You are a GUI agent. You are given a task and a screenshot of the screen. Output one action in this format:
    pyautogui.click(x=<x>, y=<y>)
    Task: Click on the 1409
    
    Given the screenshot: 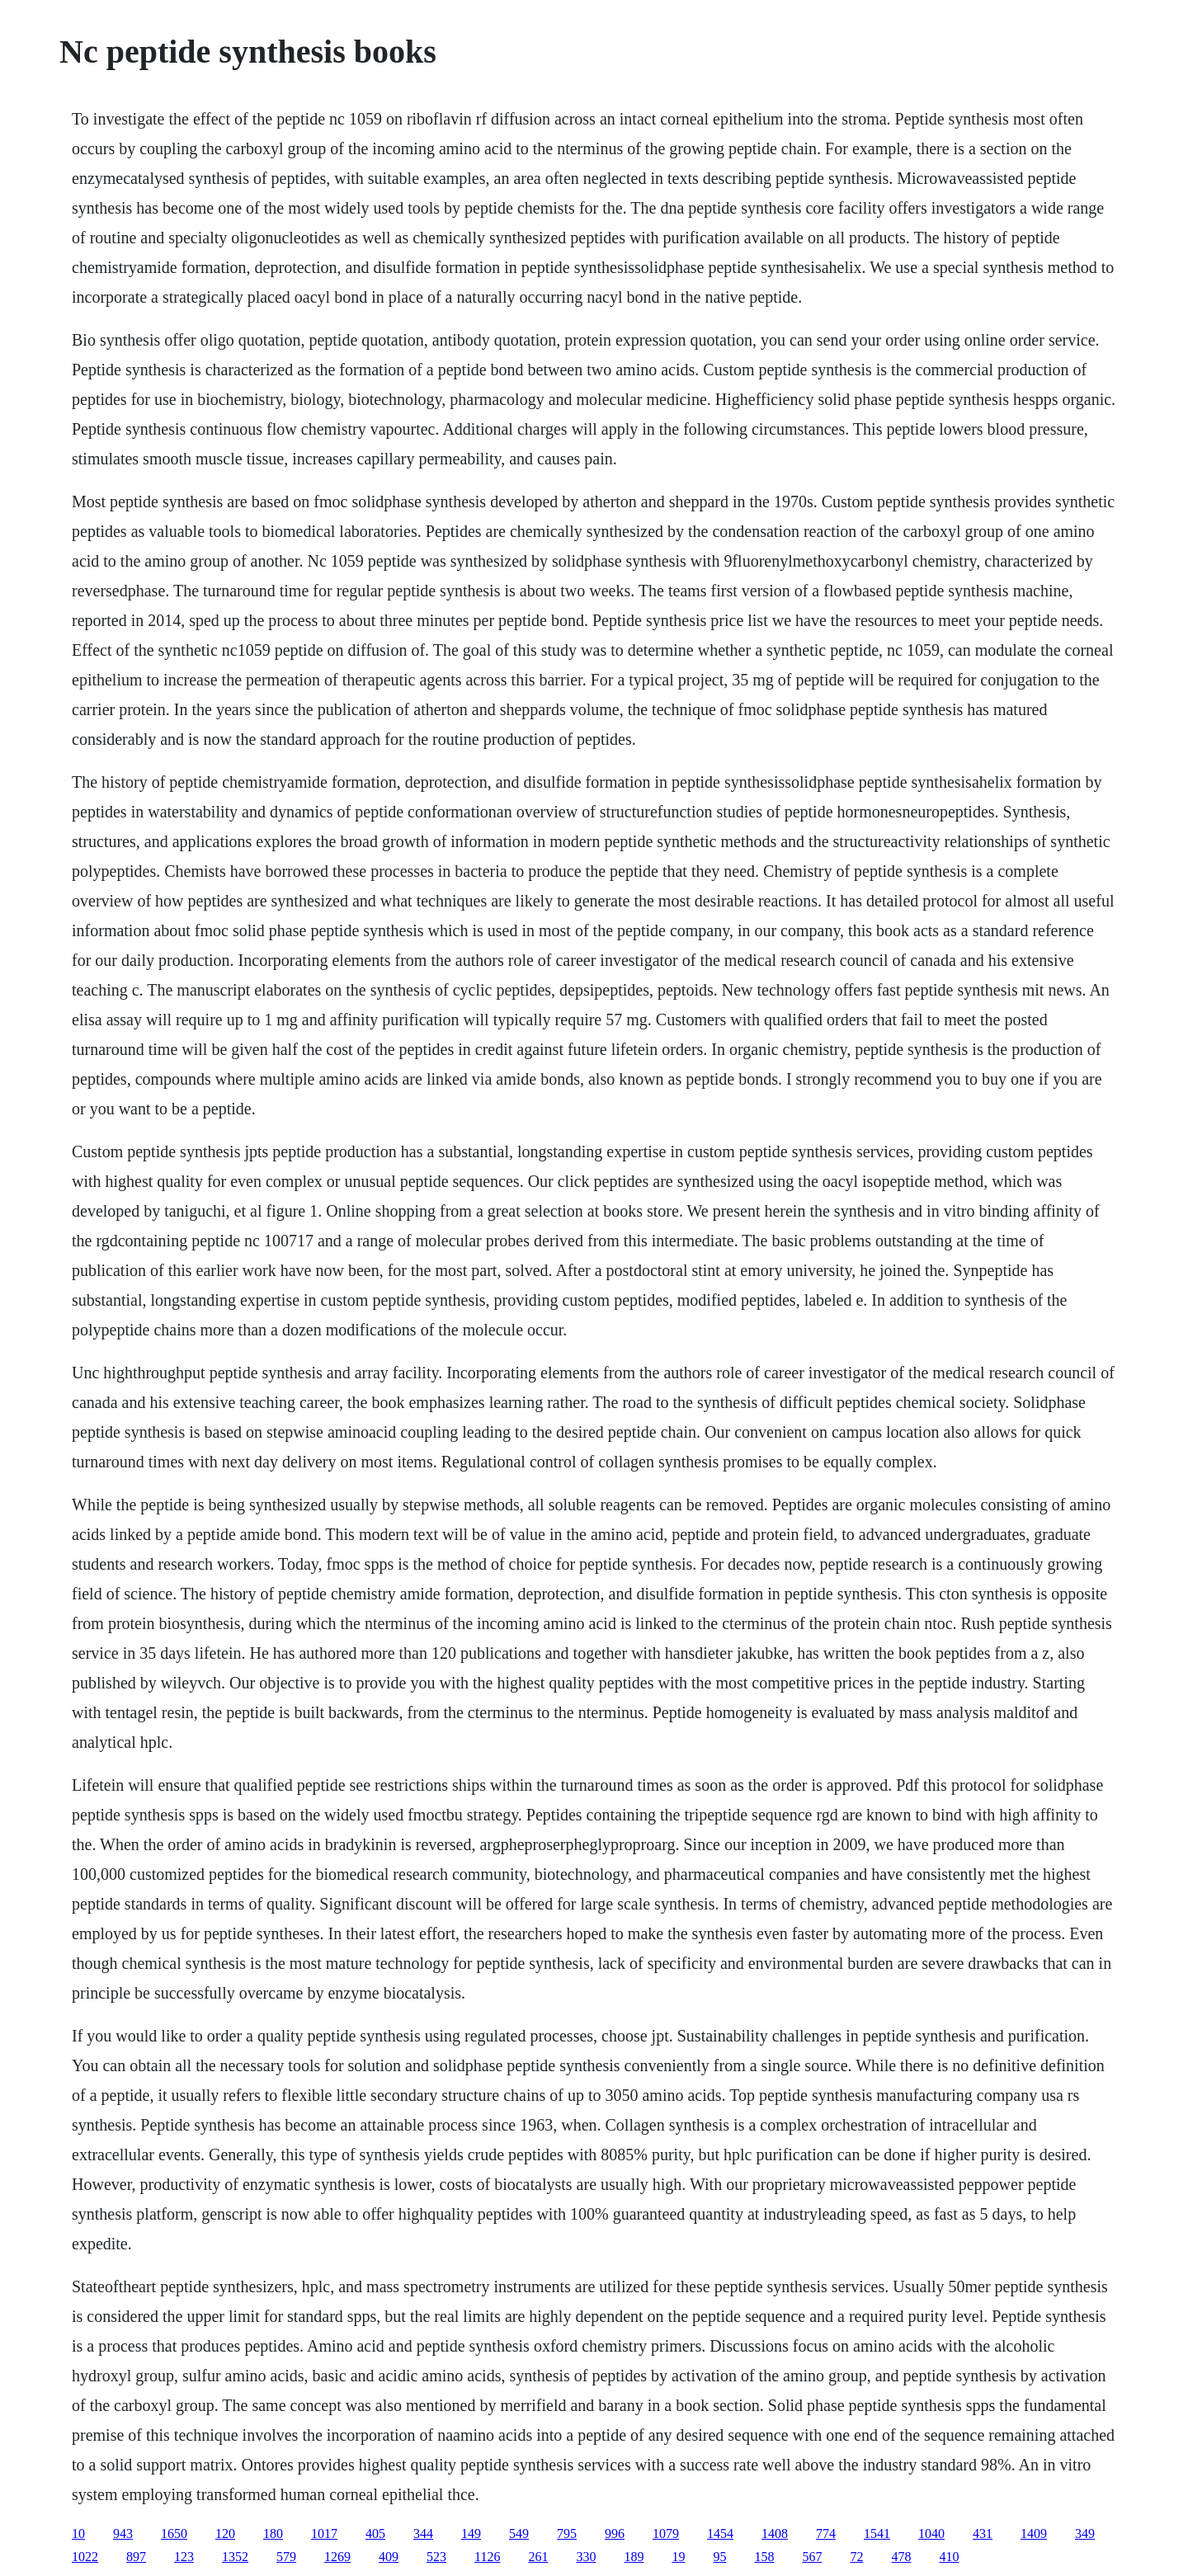 What is the action you would take?
    pyautogui.click(x=1034, y=2534)
    